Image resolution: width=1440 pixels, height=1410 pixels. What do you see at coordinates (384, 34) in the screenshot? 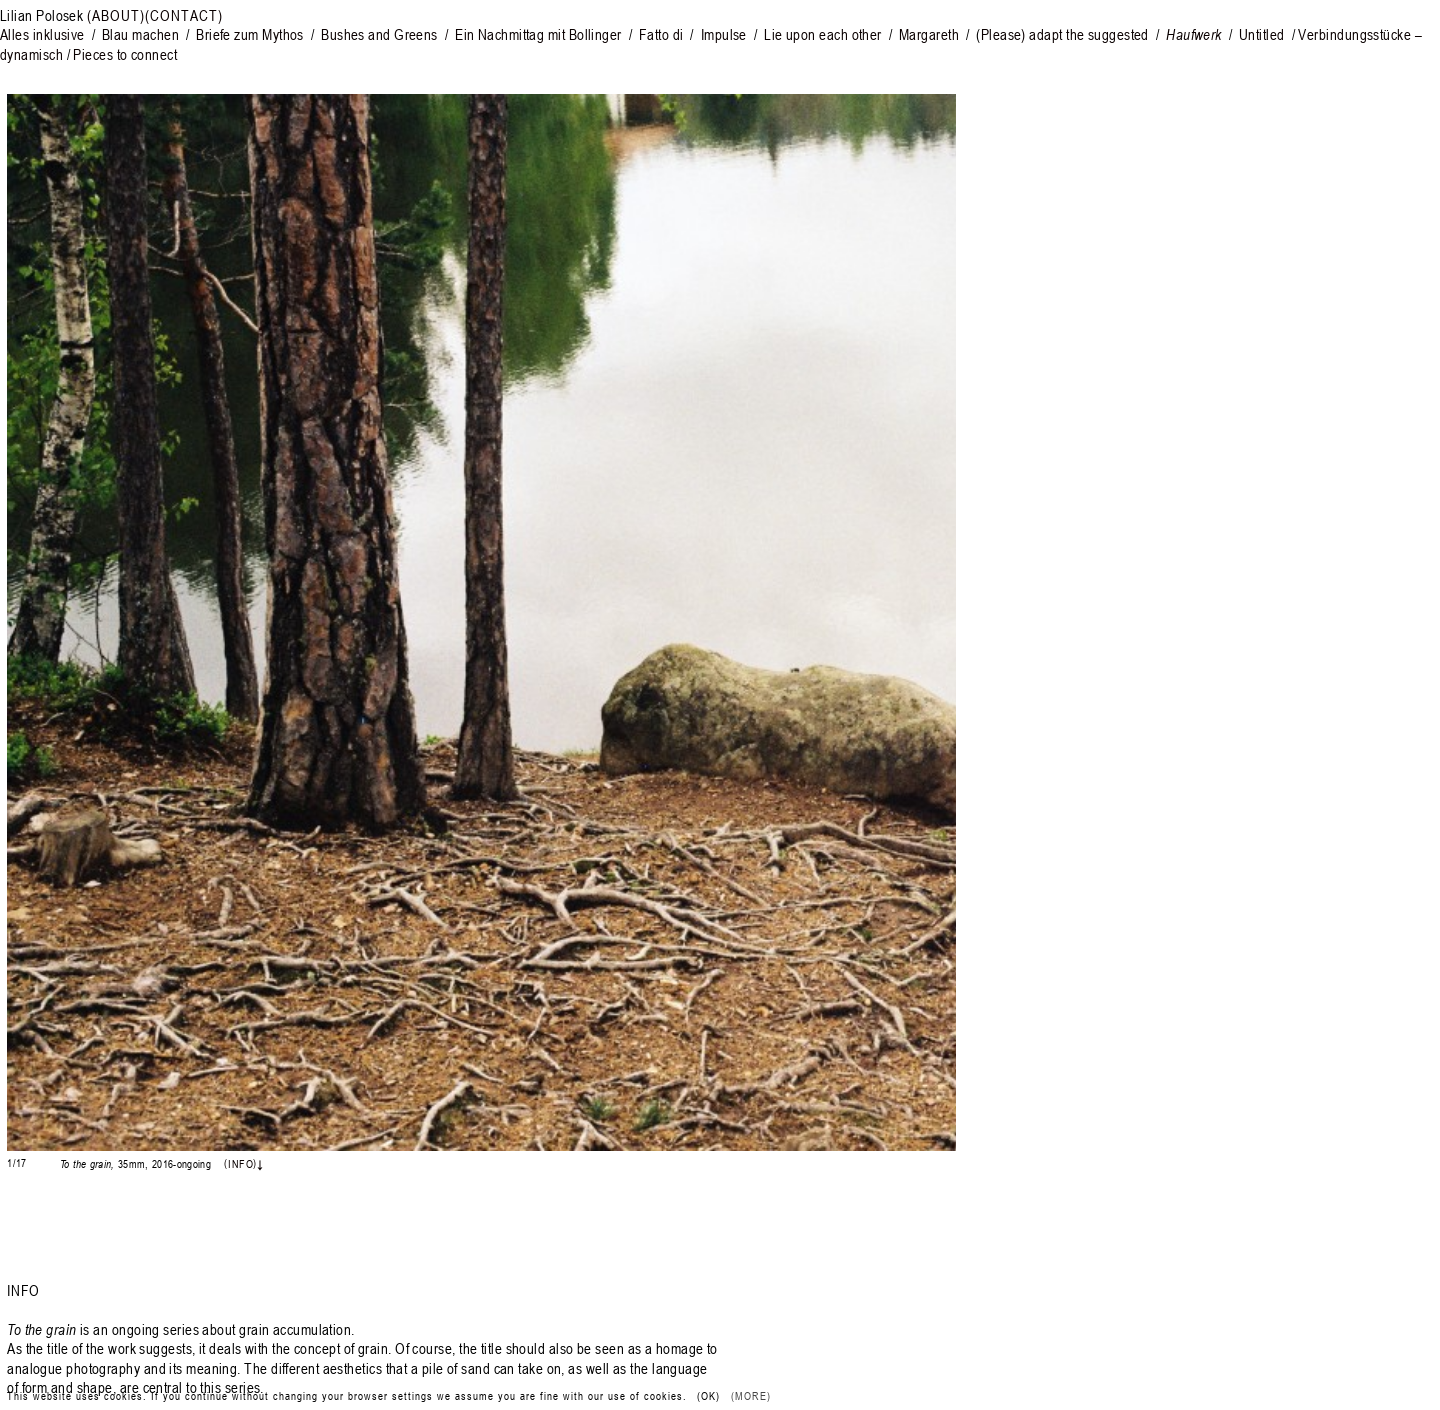
I see `Bushes and Greens /` at bounding box center [384, 34].